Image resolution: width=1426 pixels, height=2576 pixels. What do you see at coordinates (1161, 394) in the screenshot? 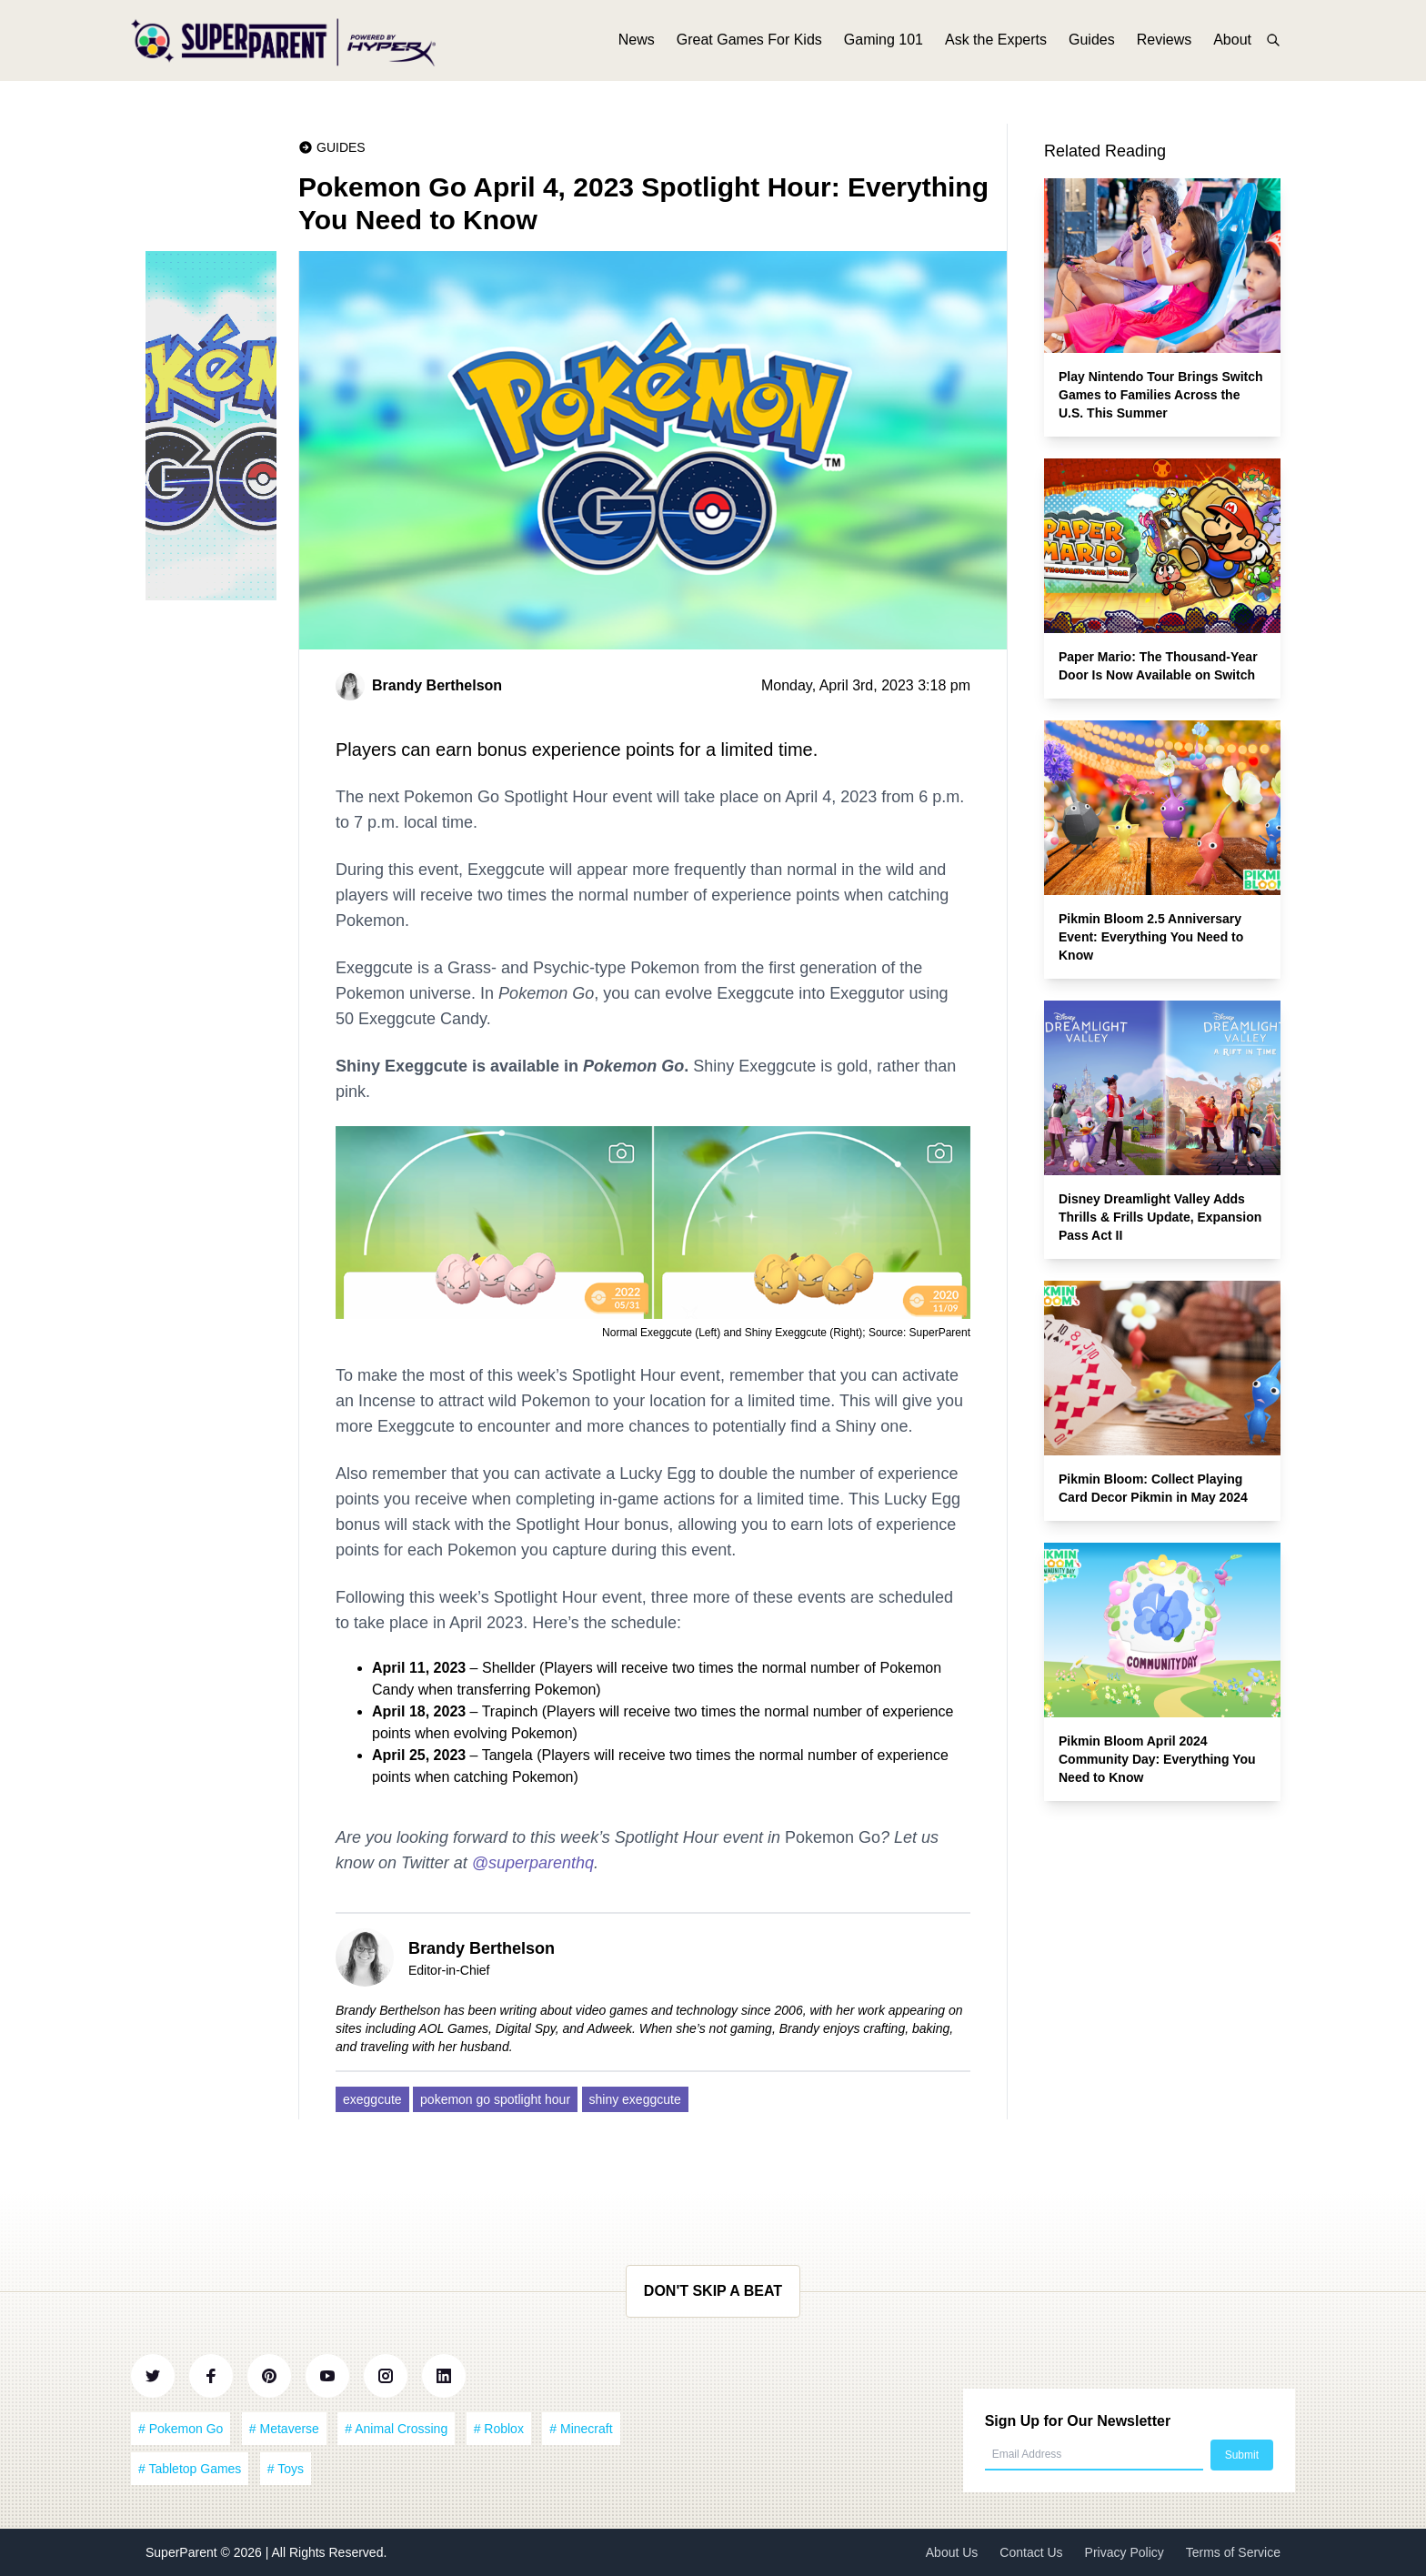
I see `Play Nintendo Tour Brings Switch Games to Families Across the U.S. This Summer` at bounding box center [1161, 394].